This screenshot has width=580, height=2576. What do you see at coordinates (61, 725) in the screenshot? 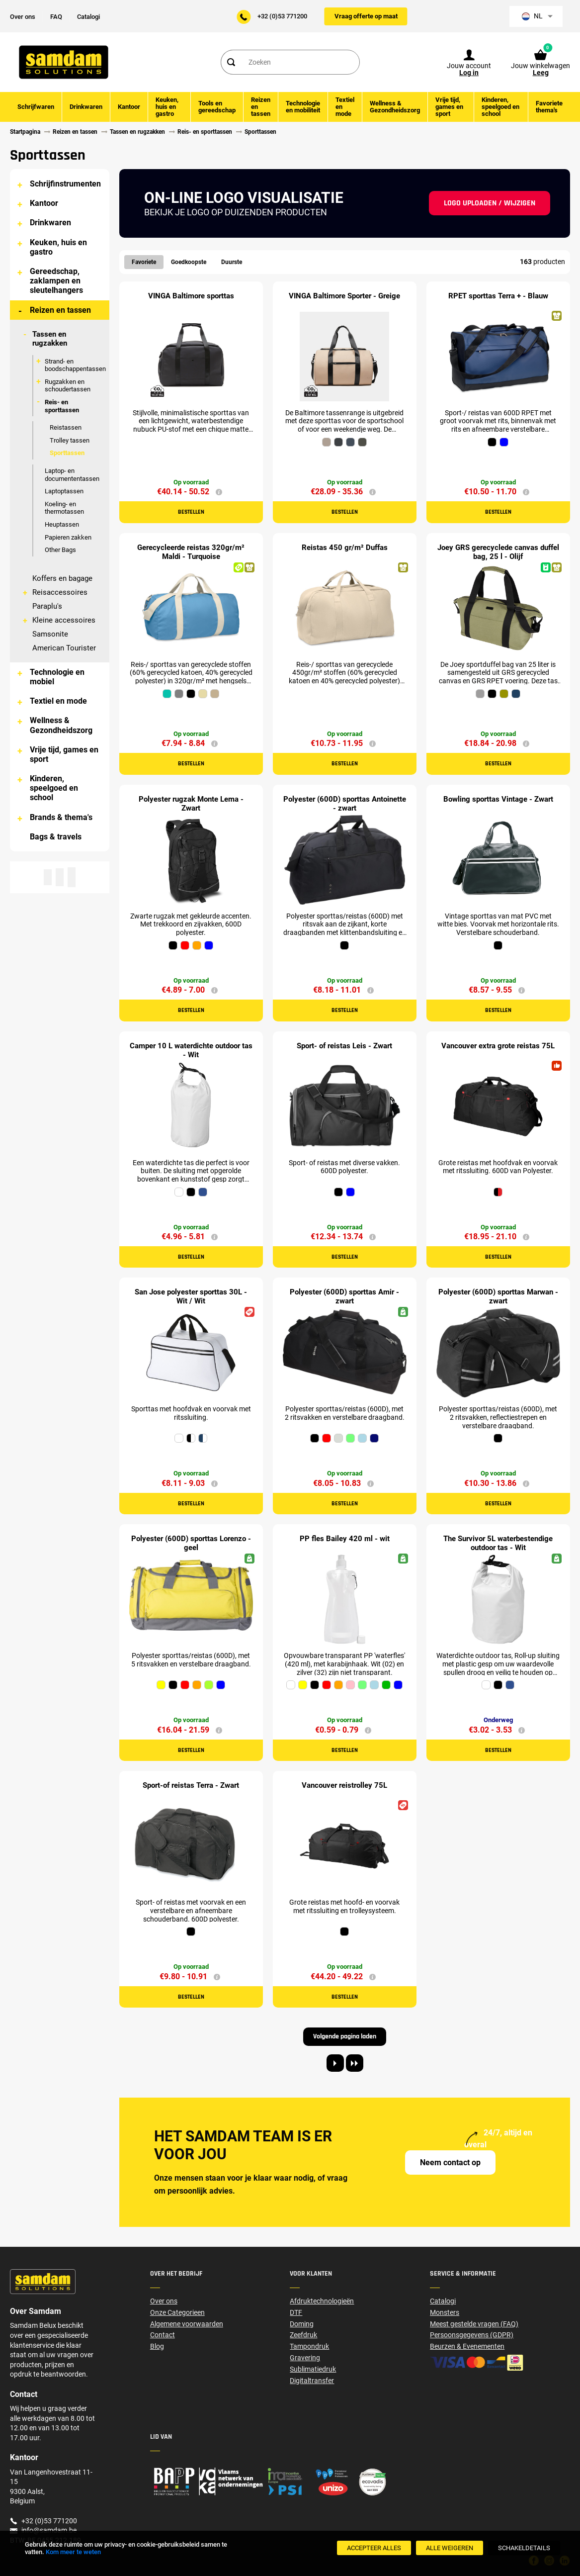
I see `Wellness & Gezondheidszorg` at bounding box center [61, 725].